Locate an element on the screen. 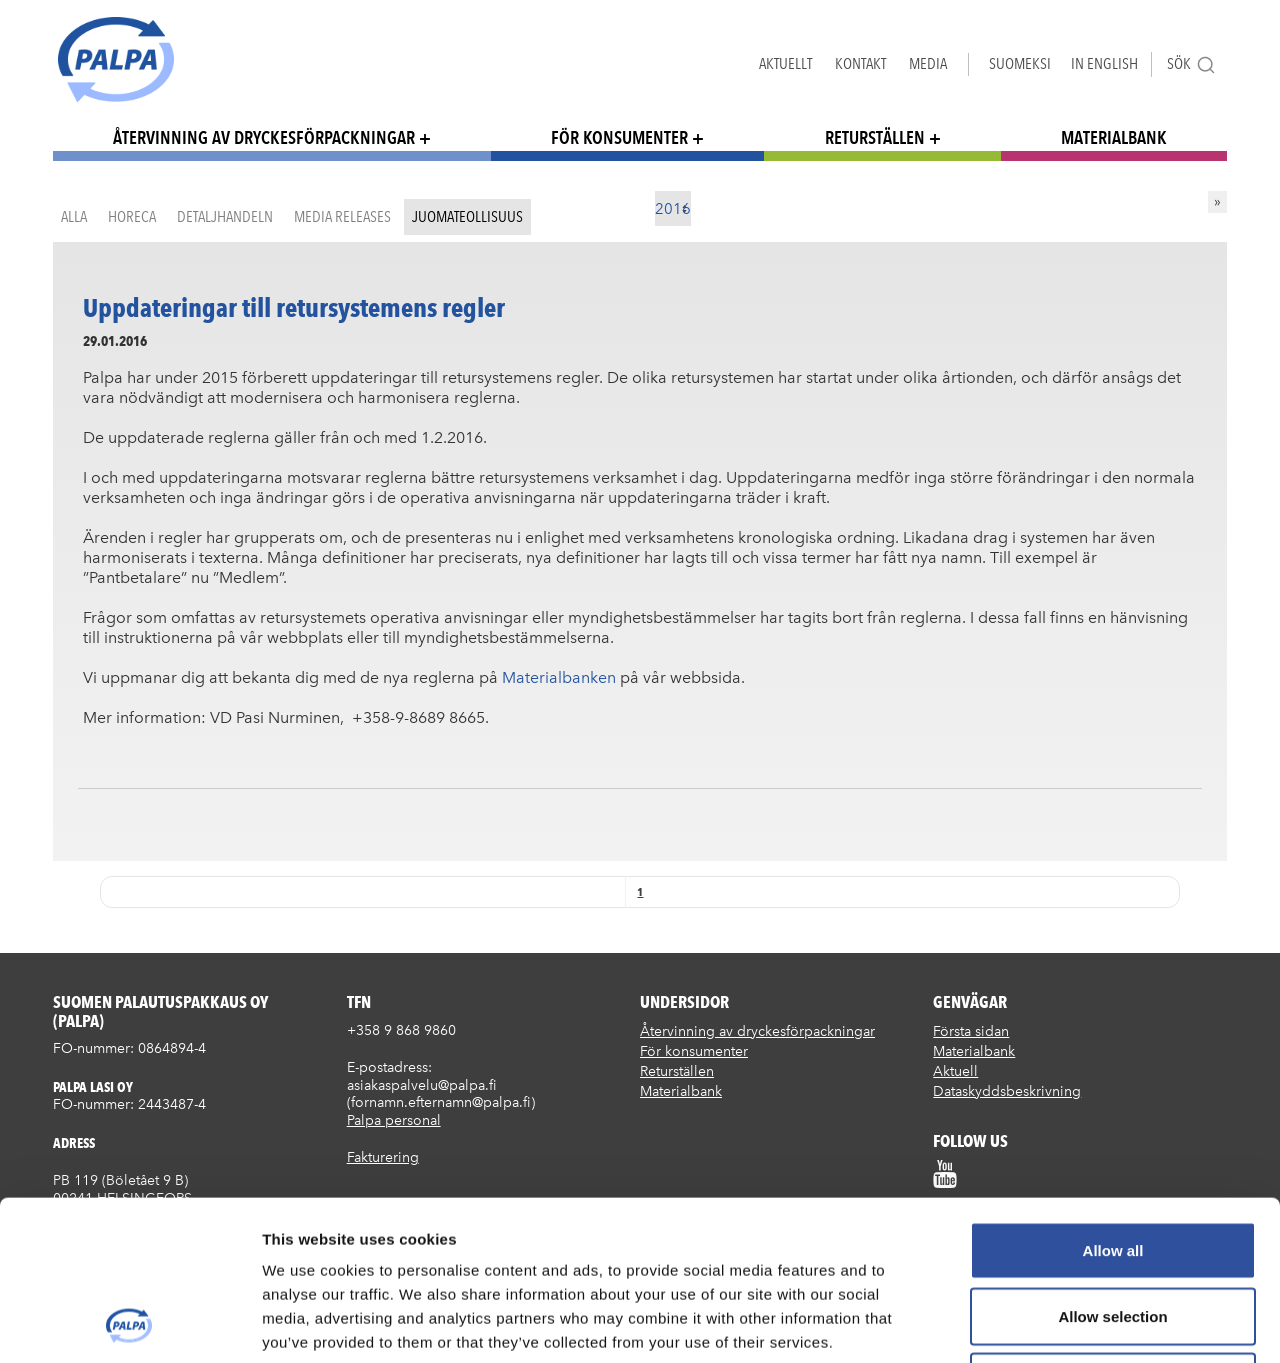 This screenshot has width=1280, height=1363. Allow selection is located at coordinates (1112, 1166).